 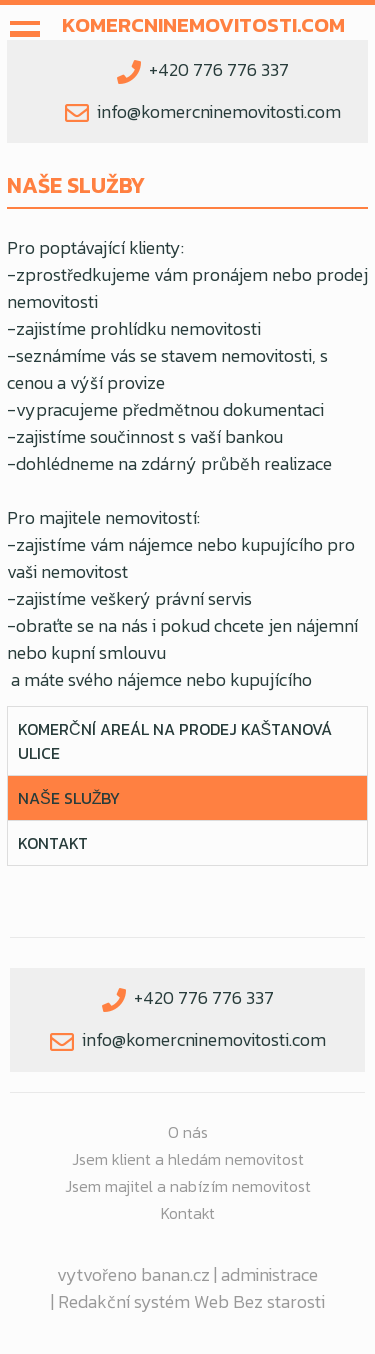 I want to click on komercninemovitosti.com, so click(x=203, y=24).